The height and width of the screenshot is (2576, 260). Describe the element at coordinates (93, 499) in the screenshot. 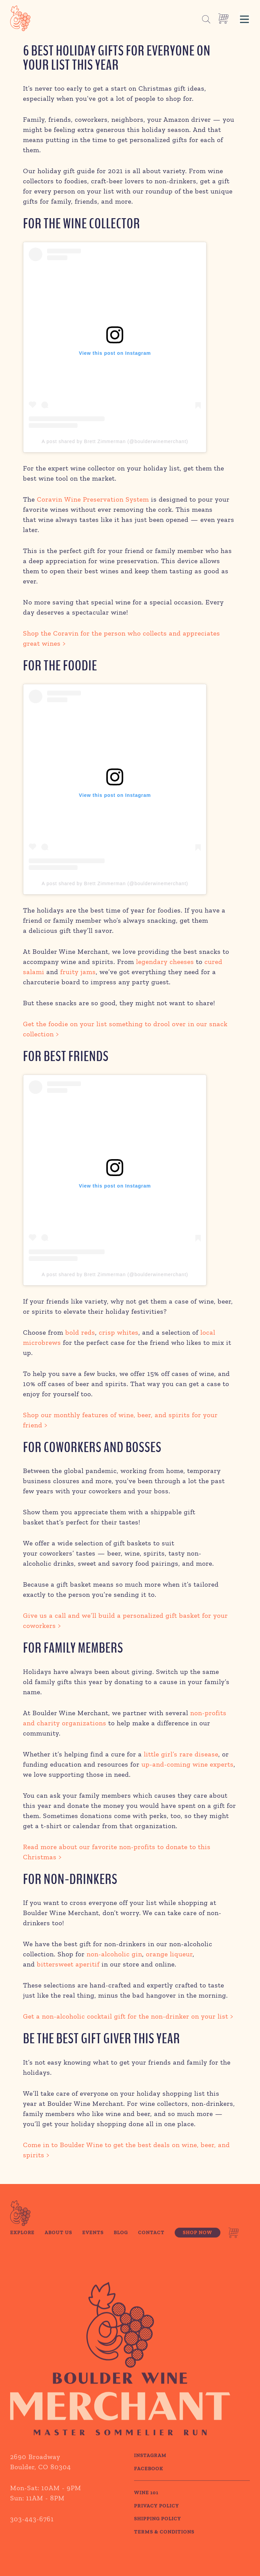

I see `Coravin Wine Preservation System` at that location.